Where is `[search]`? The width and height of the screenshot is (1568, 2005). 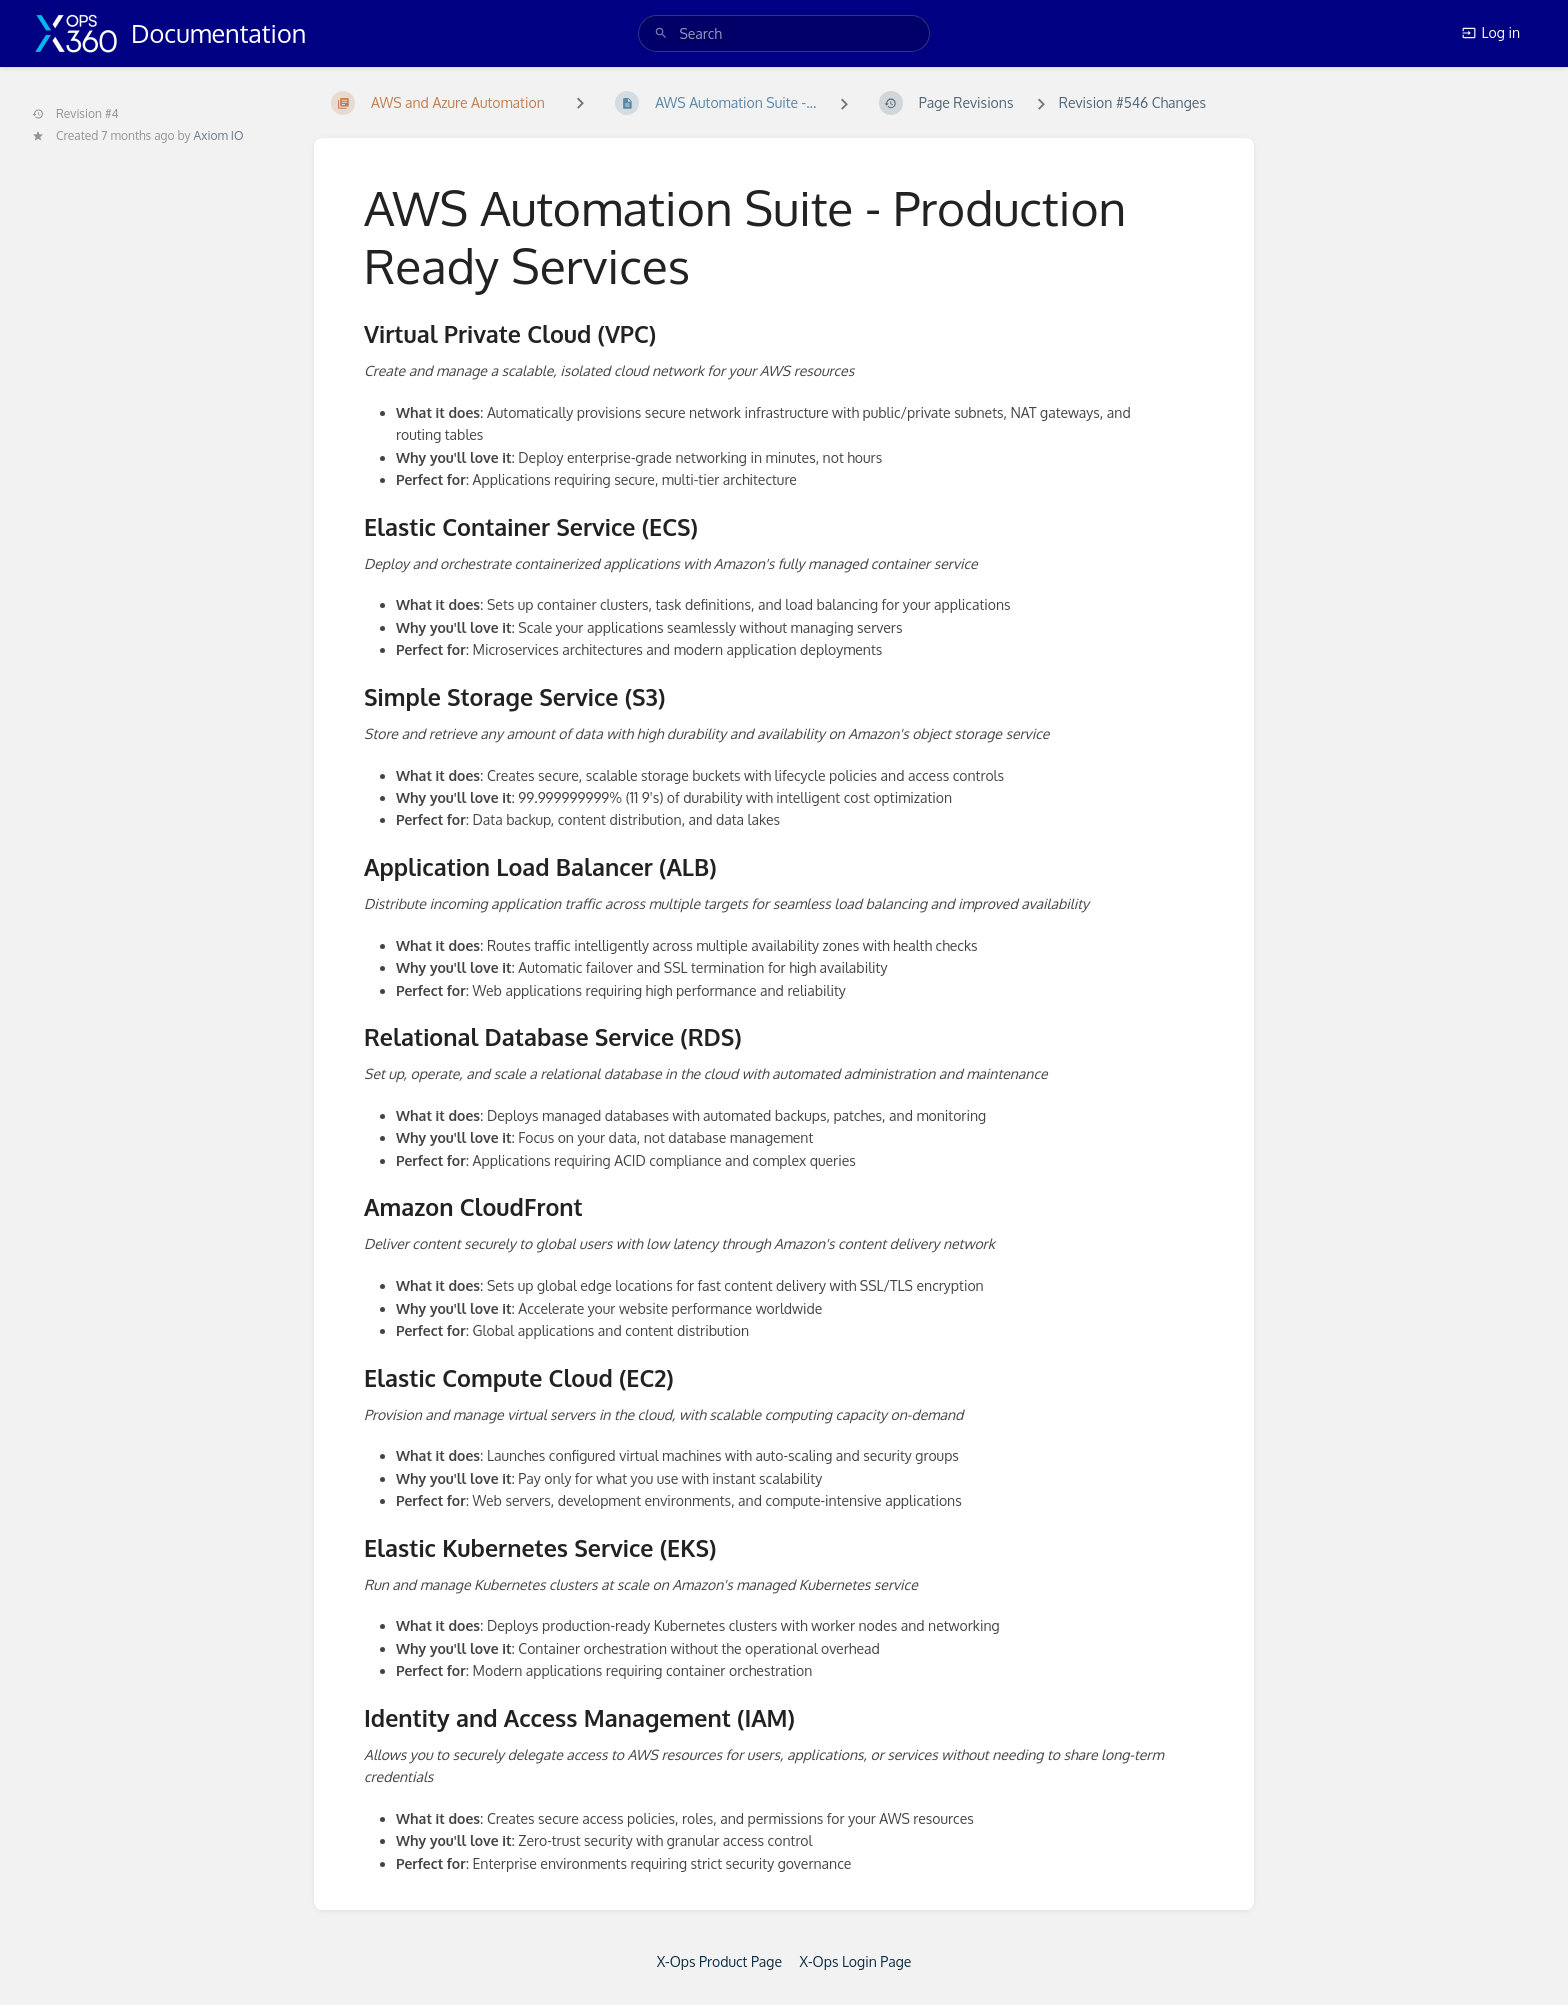 [search] is located at coordinates (783, 33).